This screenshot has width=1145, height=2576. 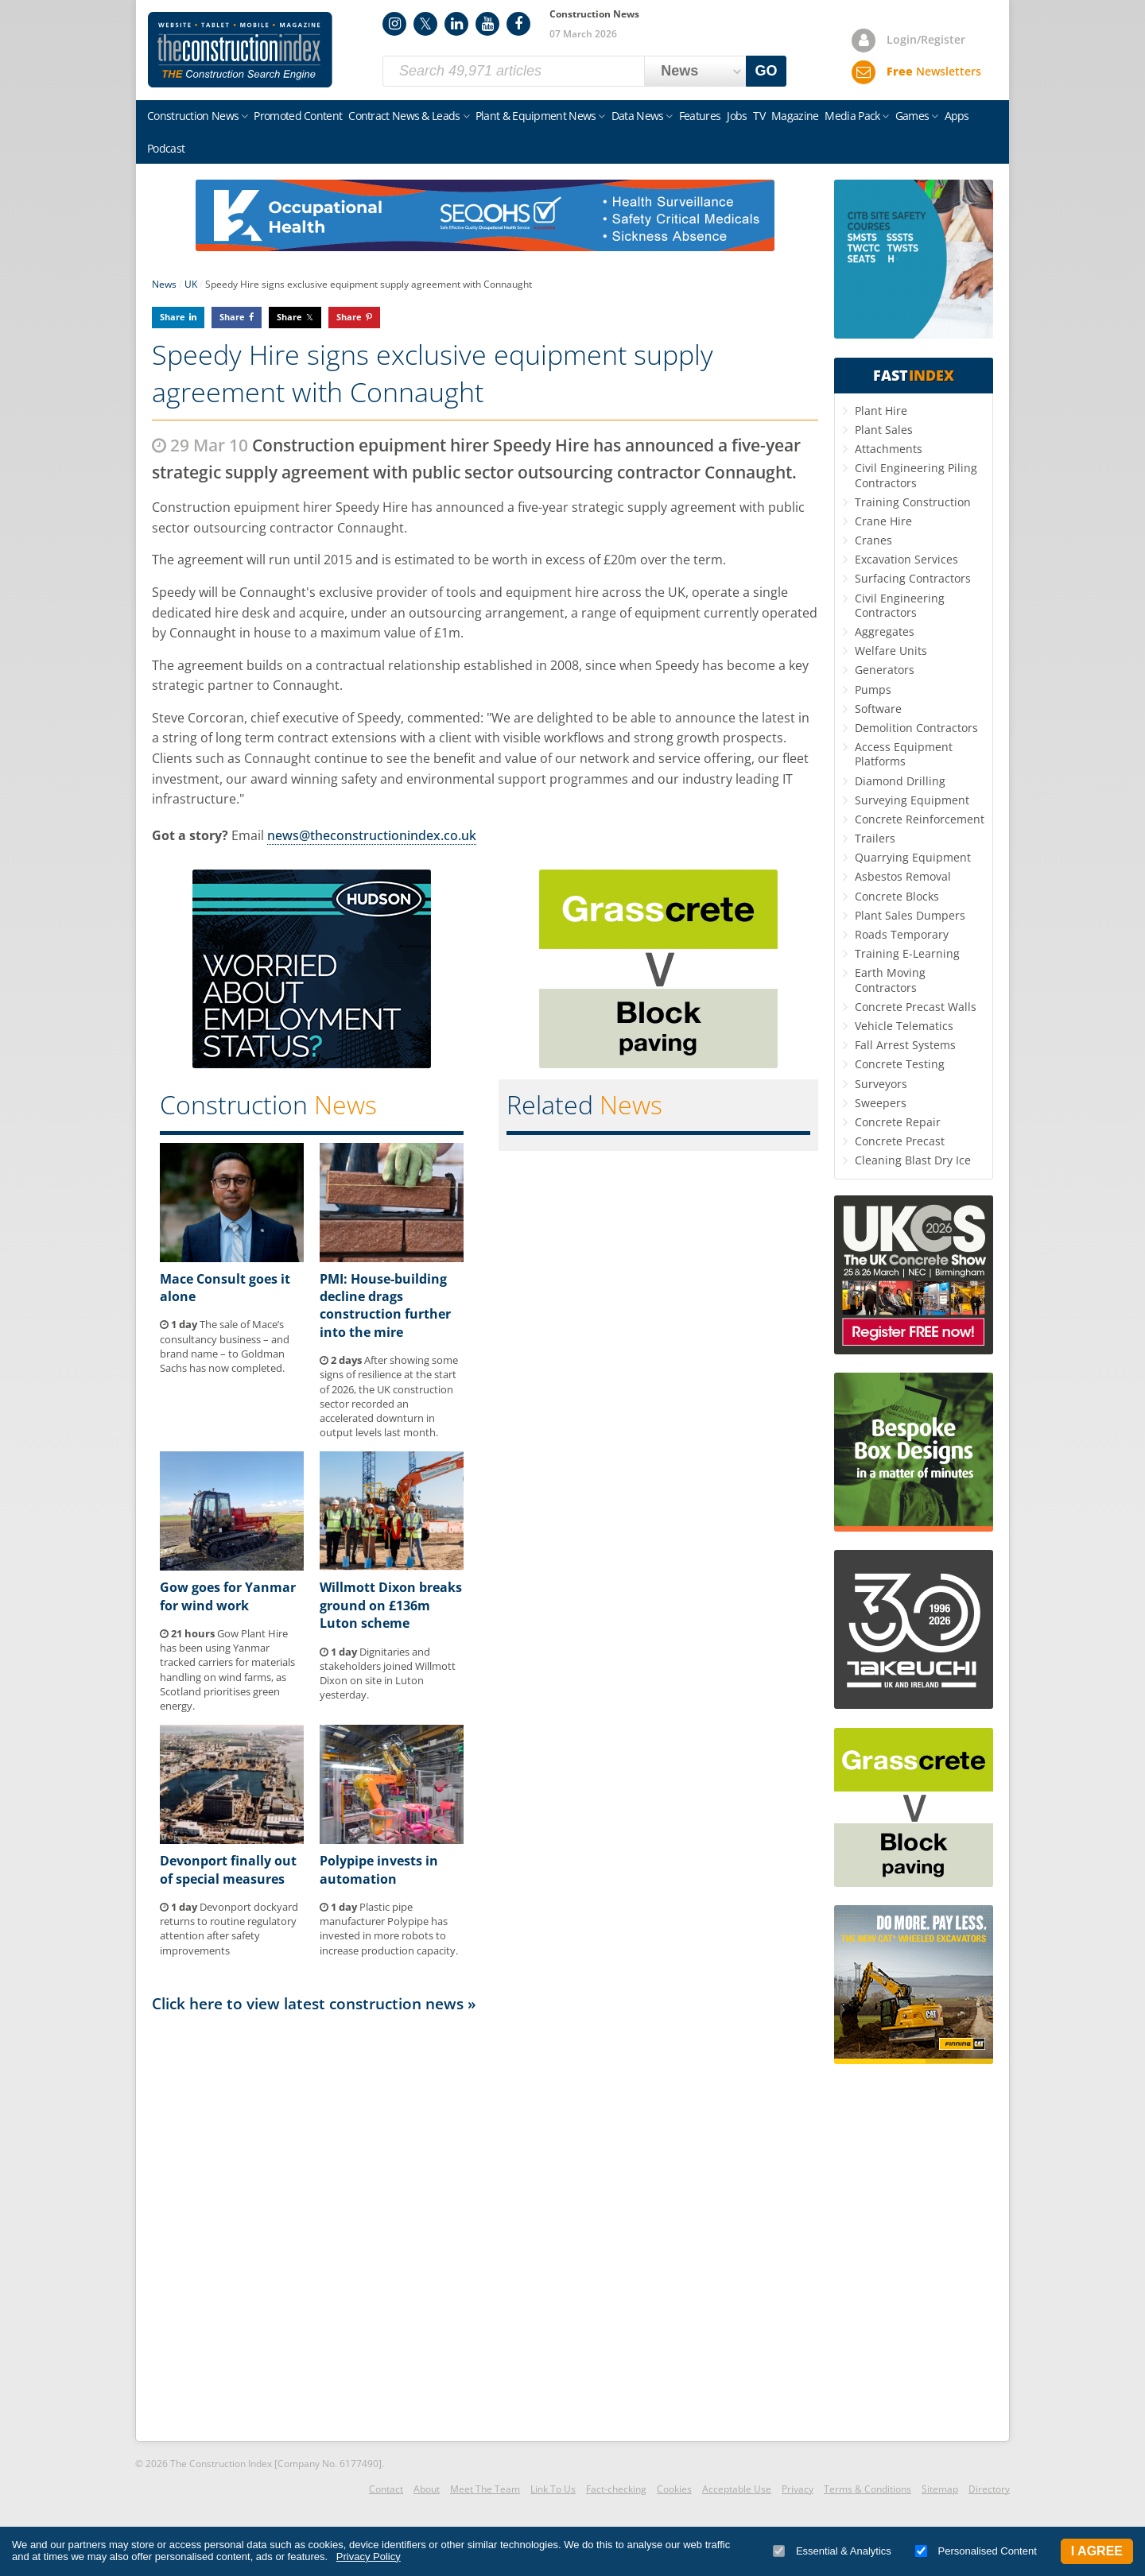 What do you see at coordinates (391, 1605) in the screenshot?
I see `Willmott Dixon breaks ground on £136m Luton scheme` at bounding box center [391, 1605].